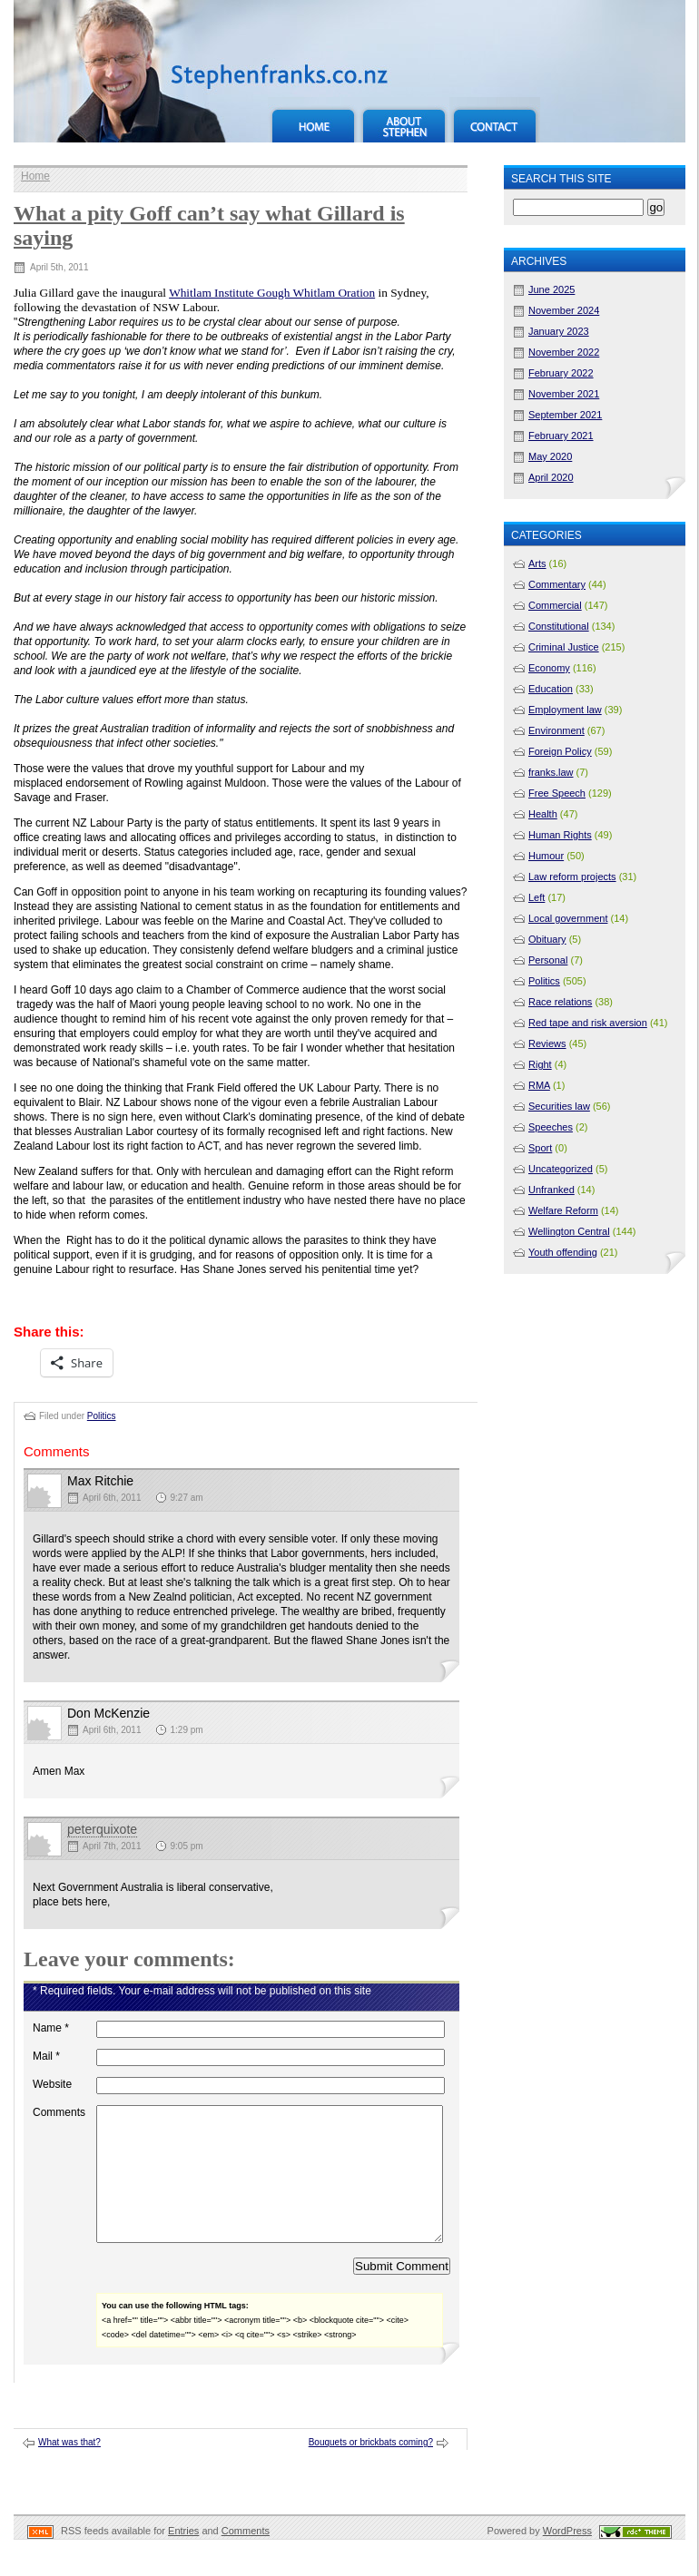 Image resolution: width=699 pixels, height=2576 pixels. What do you see at coordinates (561, 372) in the screenshot?
I see `February 2022` at bounding box center [561, 372].